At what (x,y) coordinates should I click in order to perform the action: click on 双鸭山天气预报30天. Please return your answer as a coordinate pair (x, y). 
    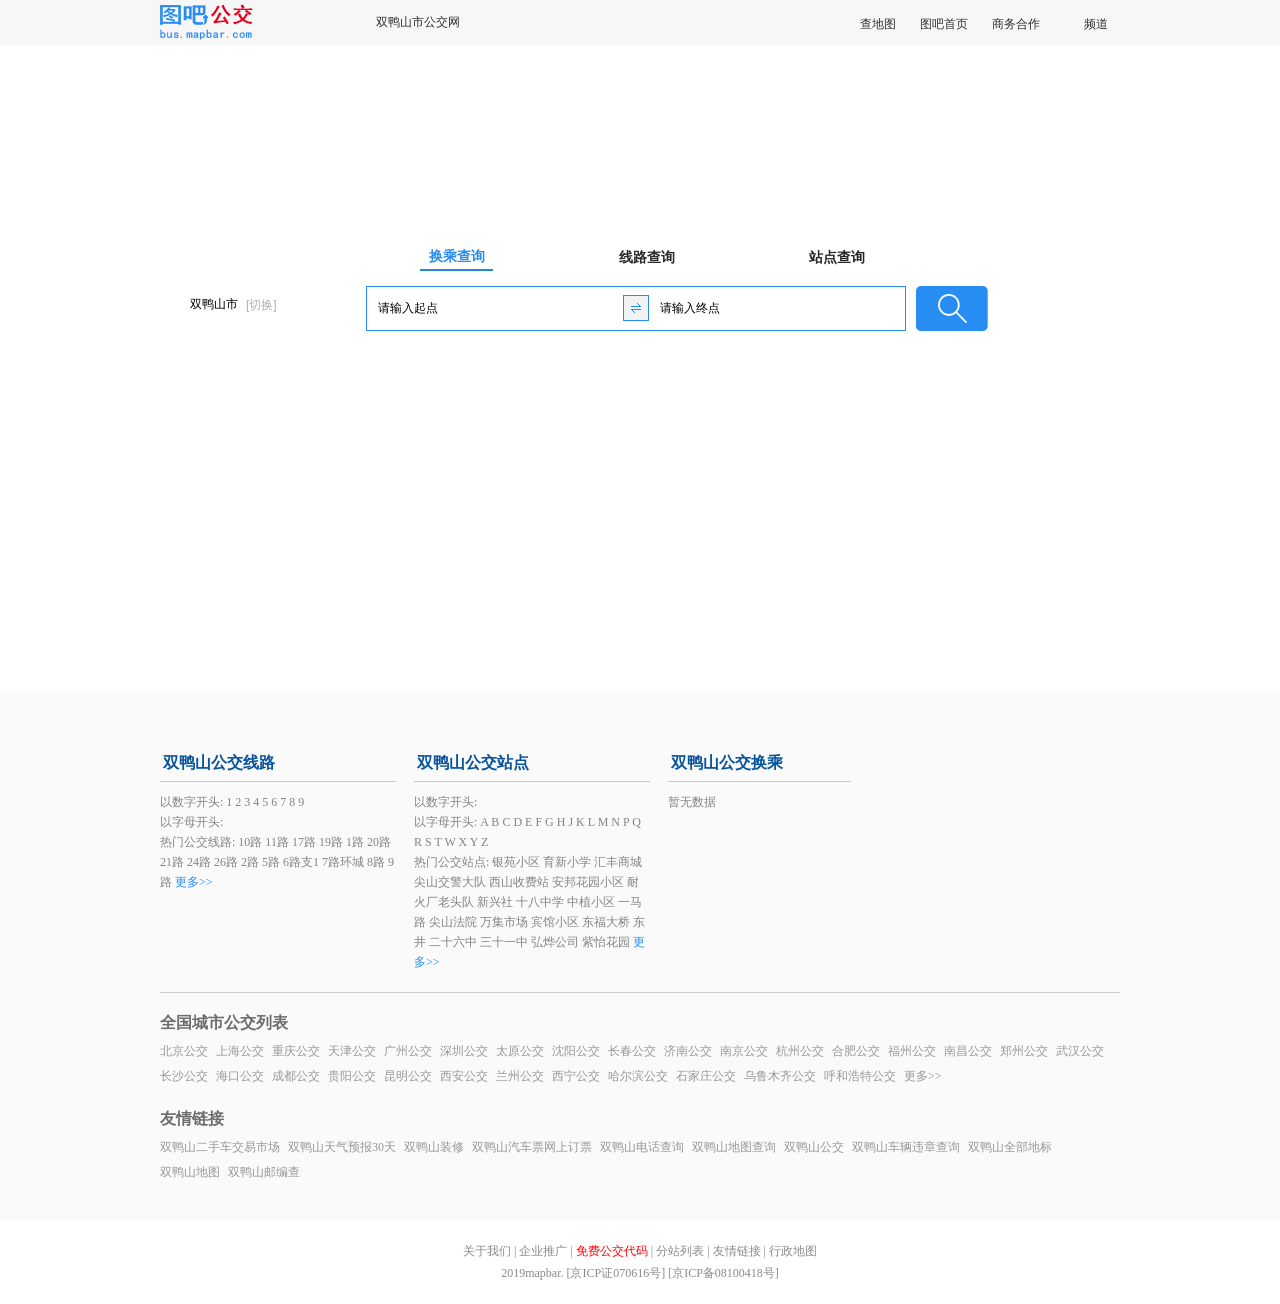
    Looking at the image, I should click on (342, 1147).